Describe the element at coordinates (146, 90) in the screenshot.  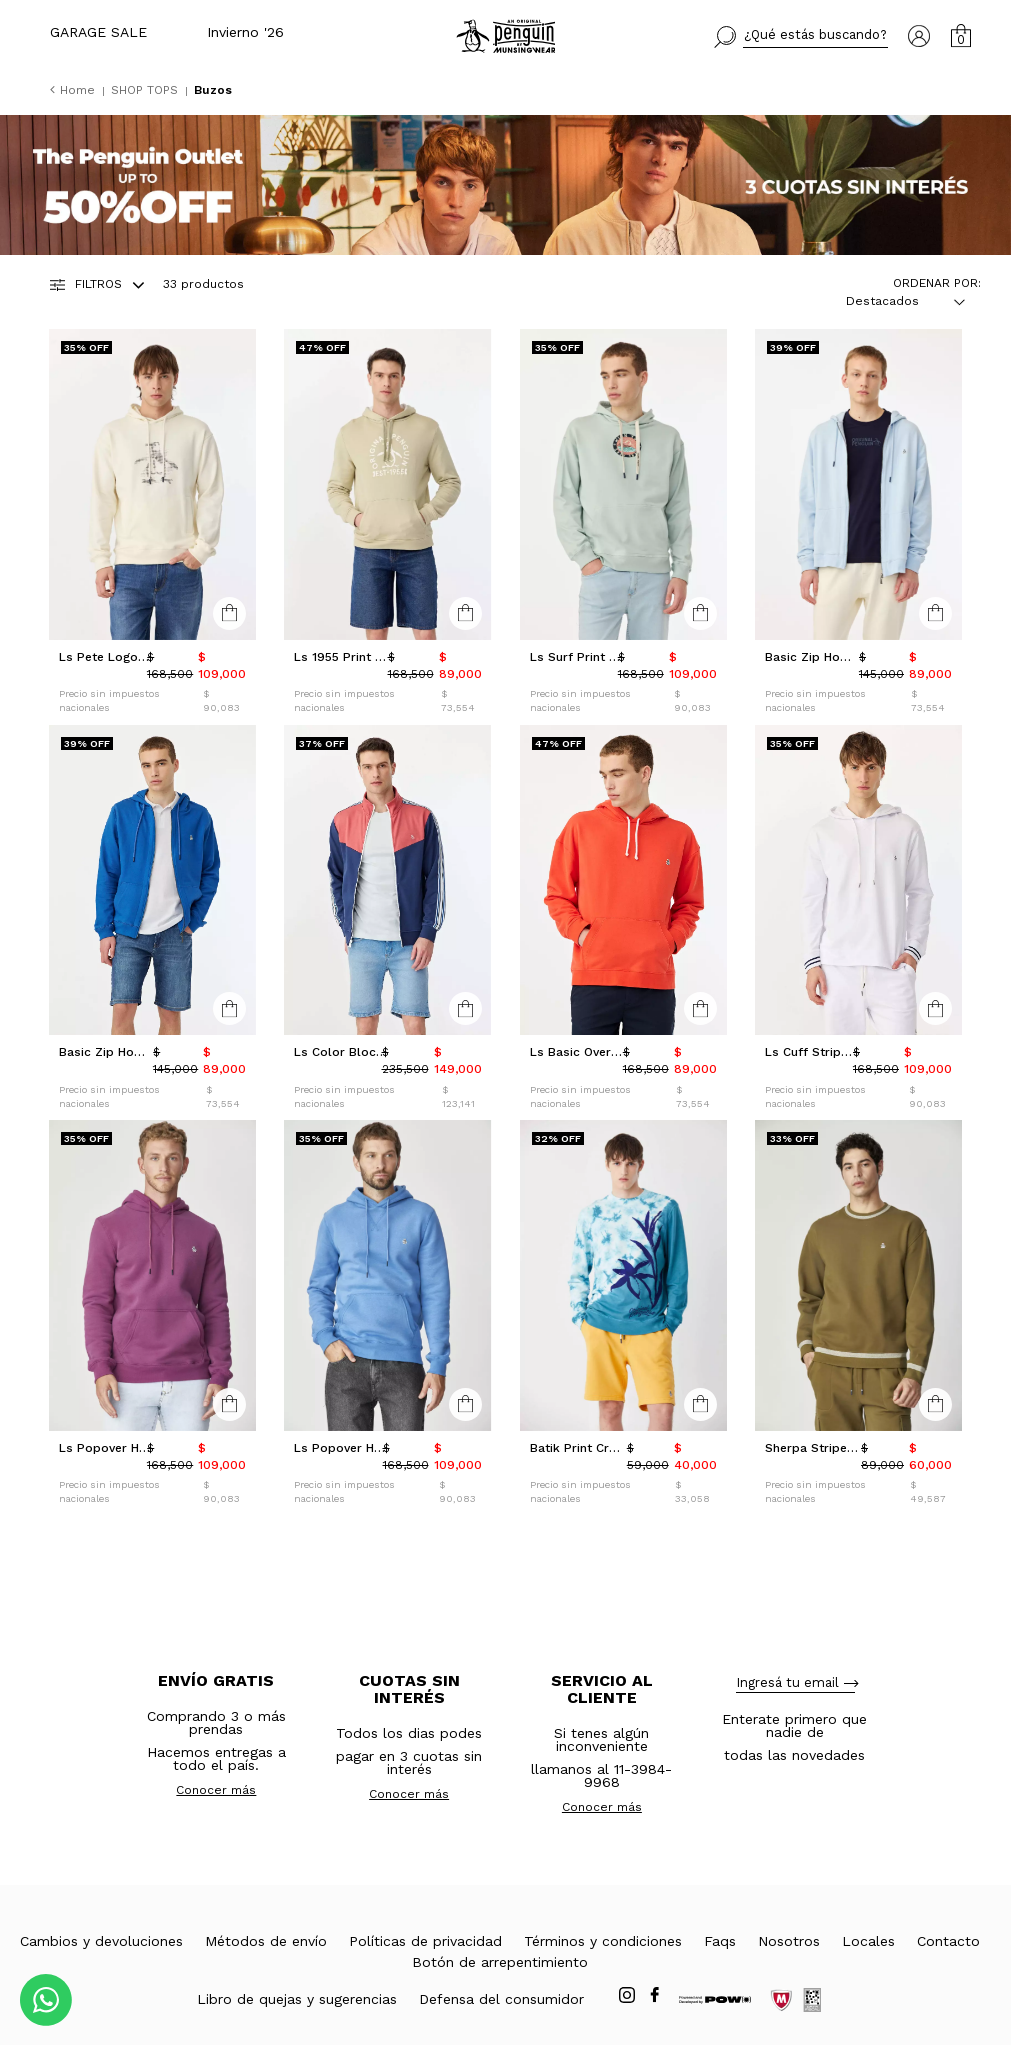
I see `SHOP TOPS` at that location.